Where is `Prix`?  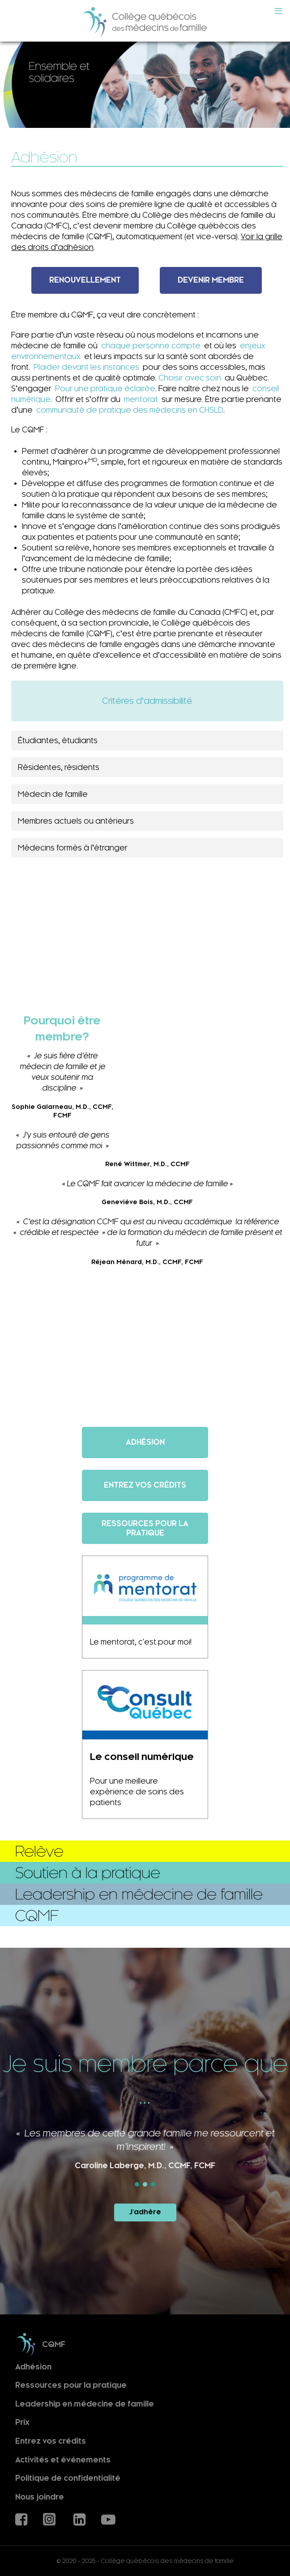 Prix is located at coordinates (22, 2422).